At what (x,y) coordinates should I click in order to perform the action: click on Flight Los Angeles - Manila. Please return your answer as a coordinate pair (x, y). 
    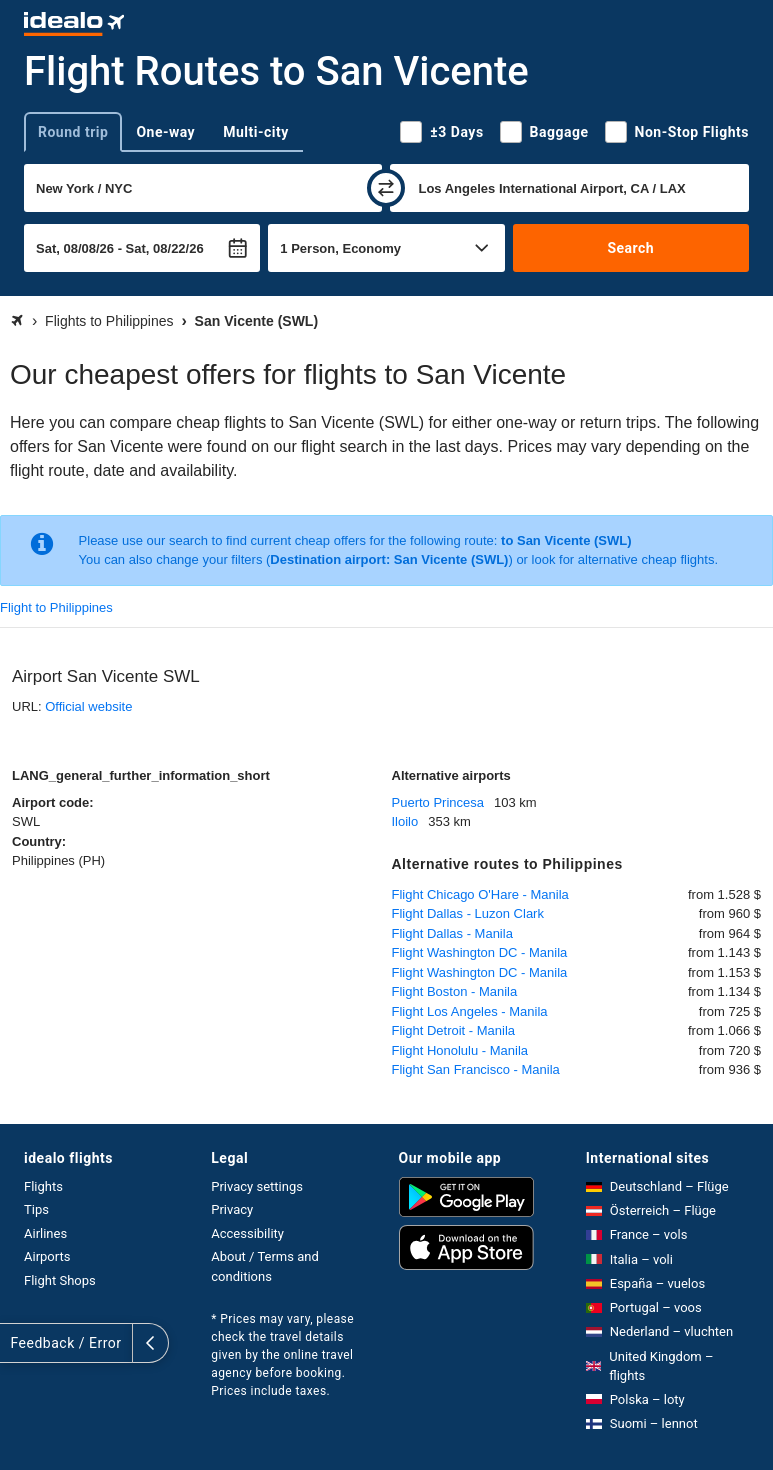
    Looking at the image, I should click on (470, 1011).